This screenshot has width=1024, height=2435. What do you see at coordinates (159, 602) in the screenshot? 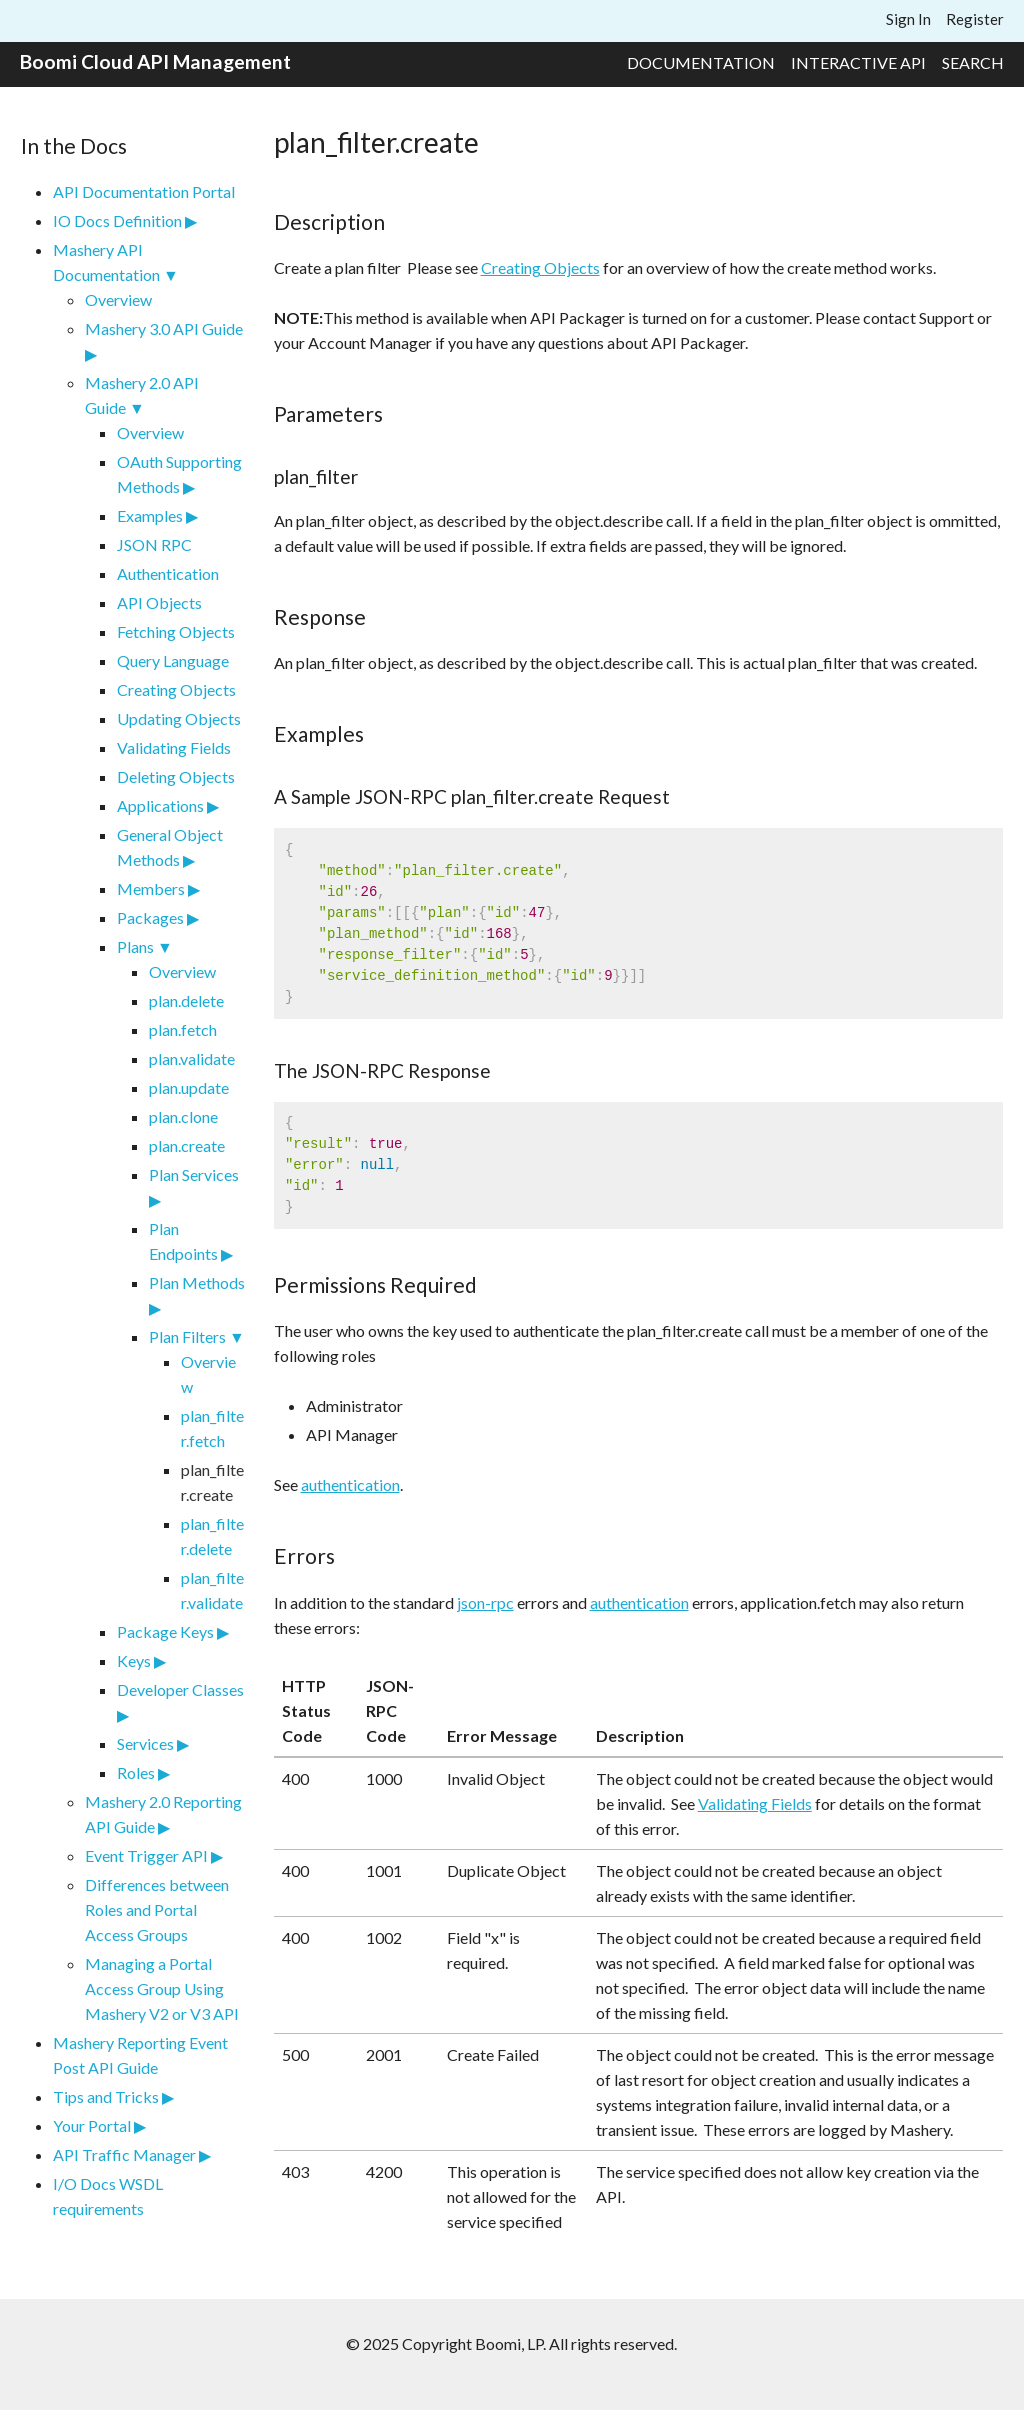
I see `API Objects` at bounding box center [159, 602].